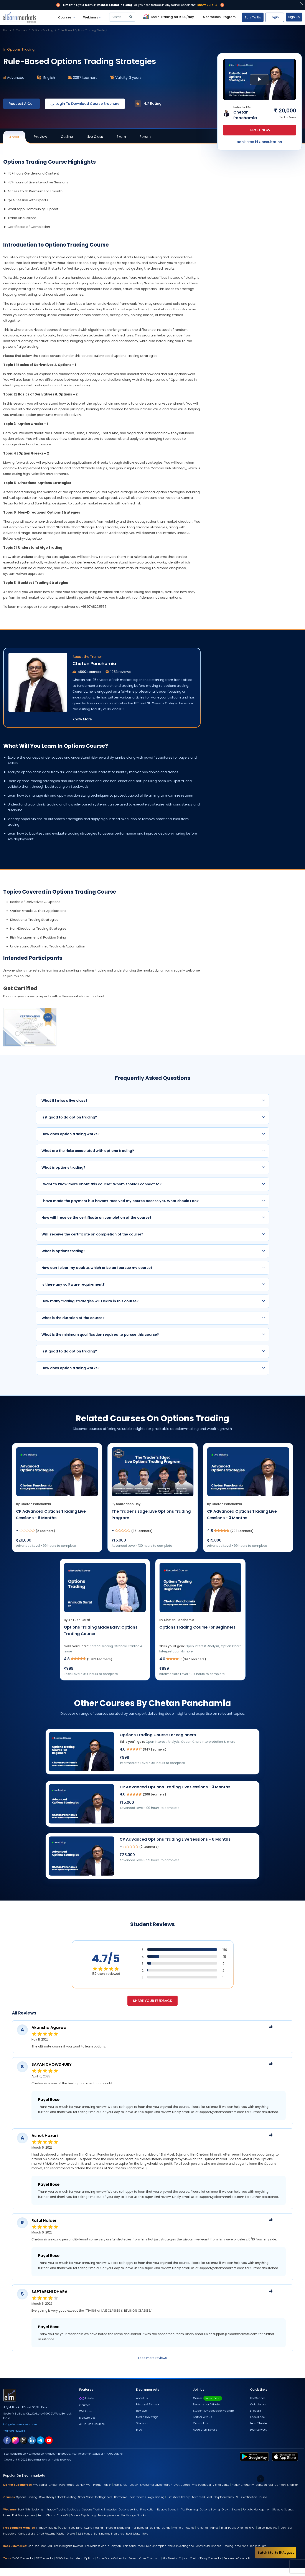 This screenshot has width=305, height=2576. I want to click on Jegan, so click(134, 2485).